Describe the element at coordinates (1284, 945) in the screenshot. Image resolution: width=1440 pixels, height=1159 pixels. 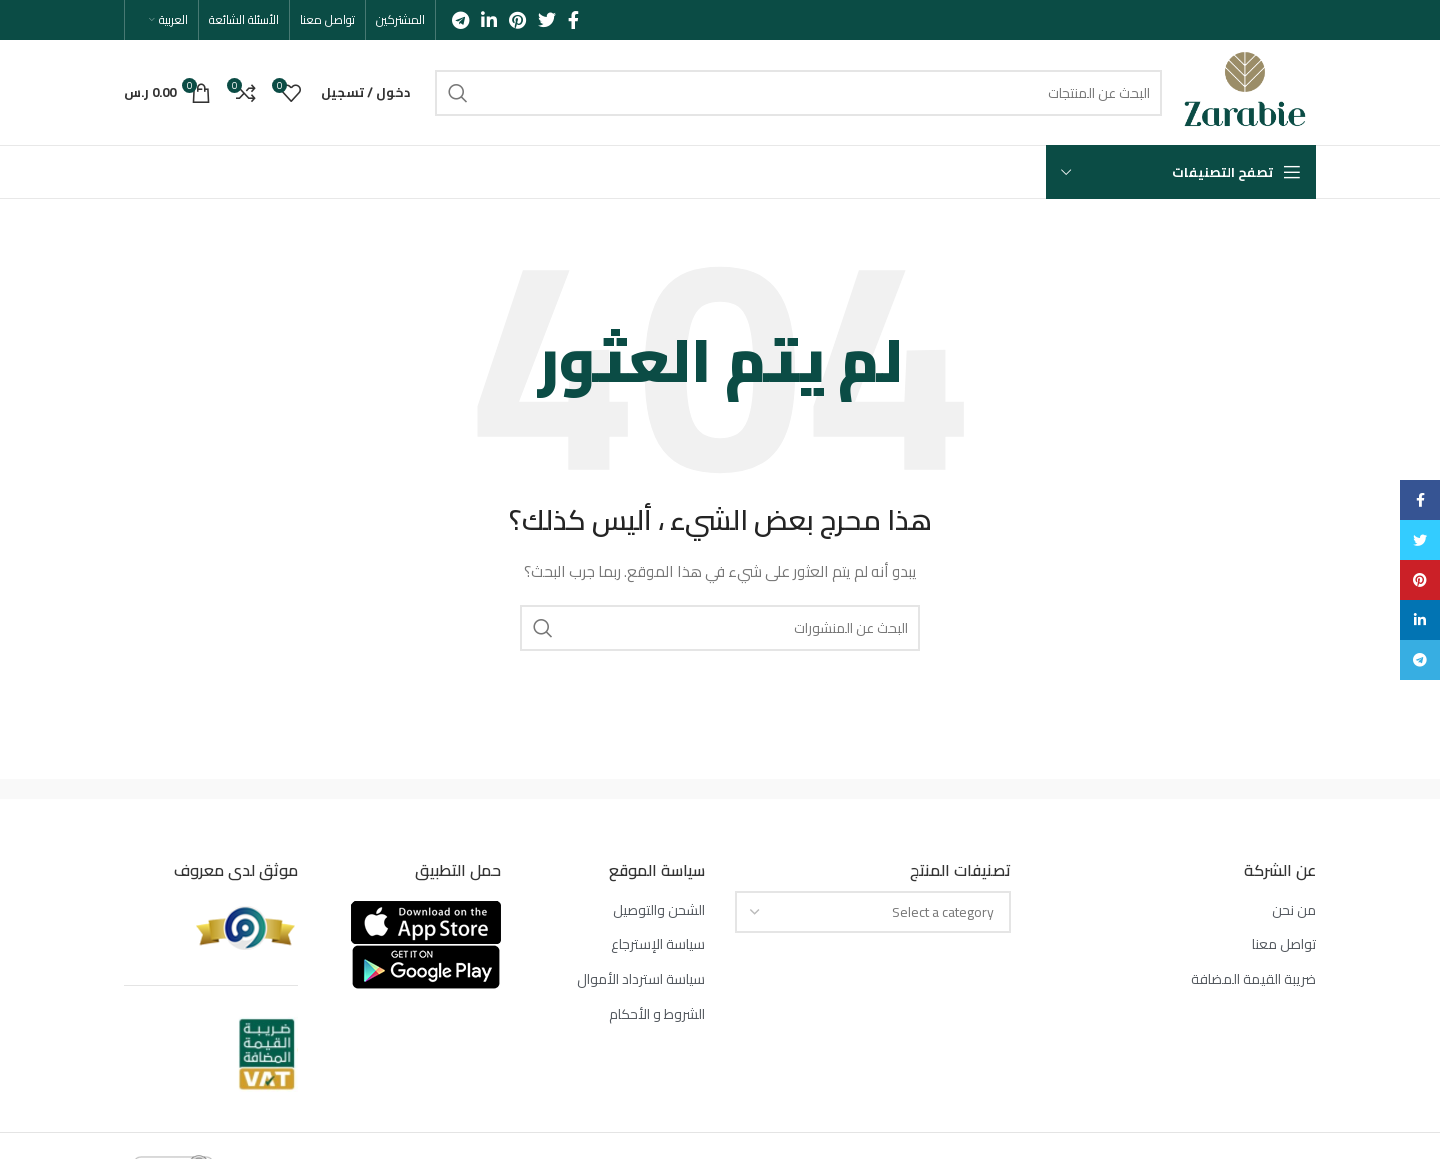
I see `تواصل معنا` at that location.